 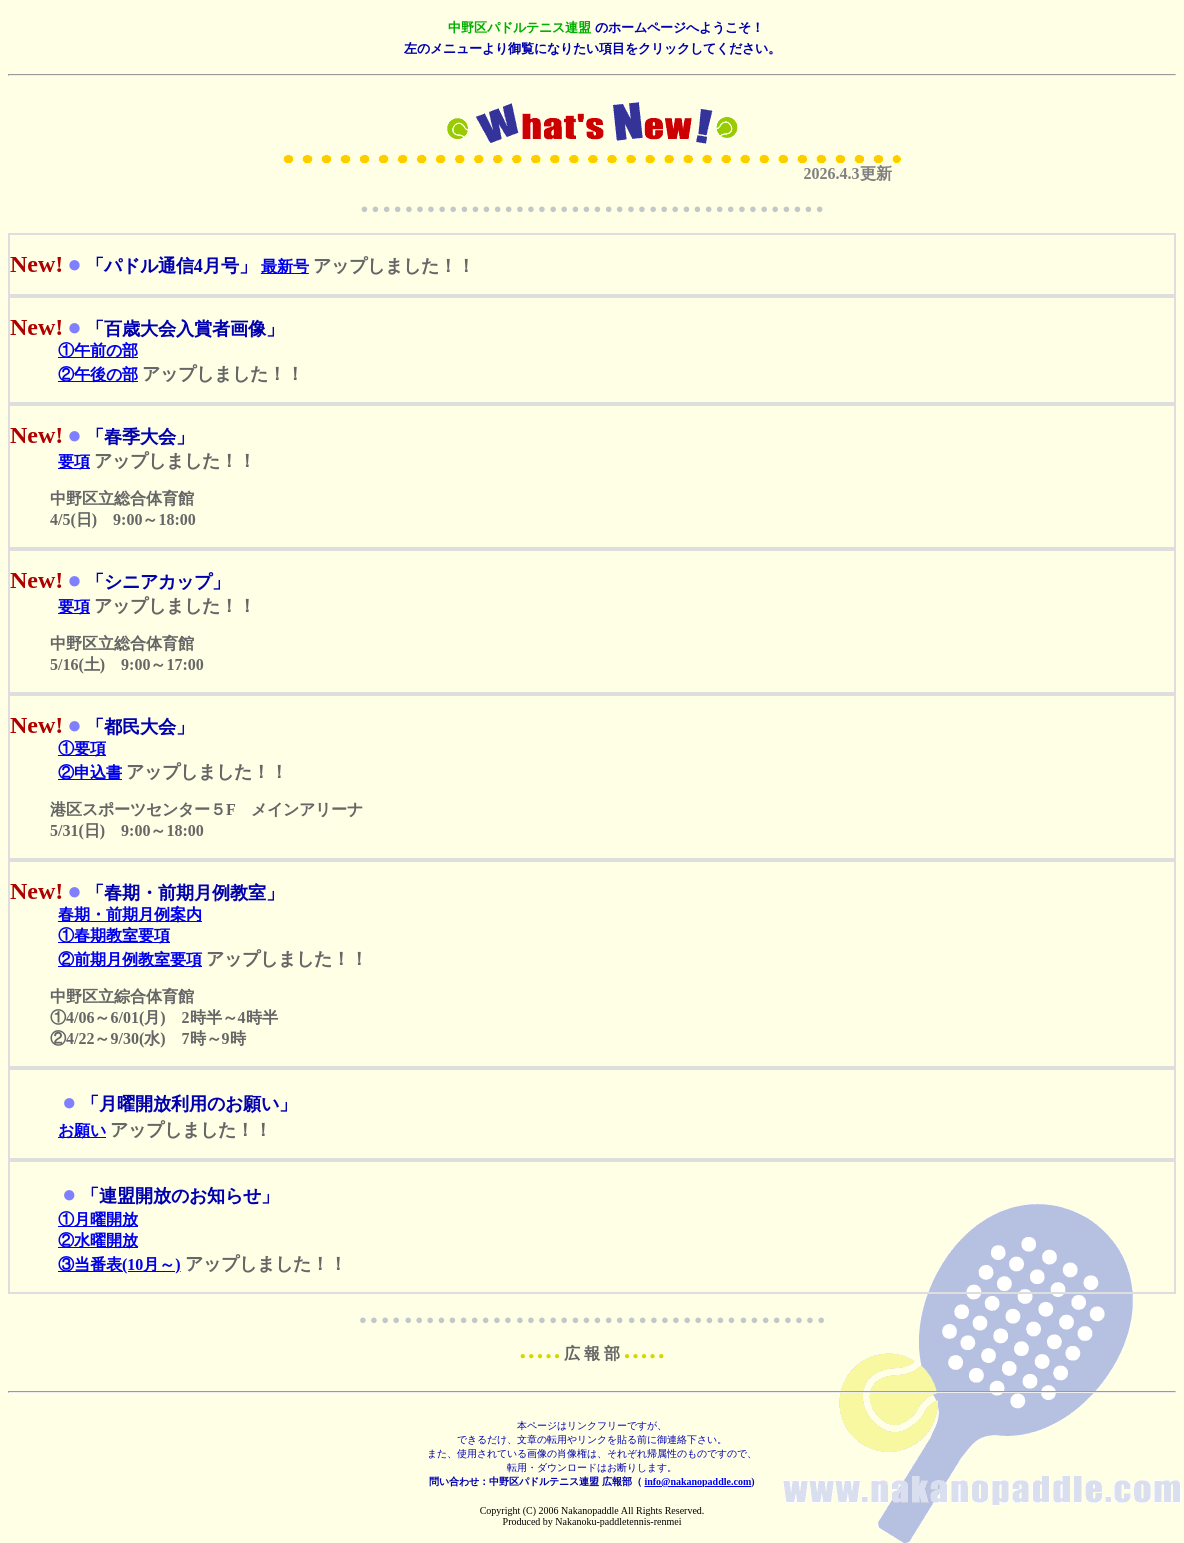 What do you see at coordinates (697, 1481) in the screenshot?
I see `info@nakanopaddle.com` at bounding box center [697, 1481].